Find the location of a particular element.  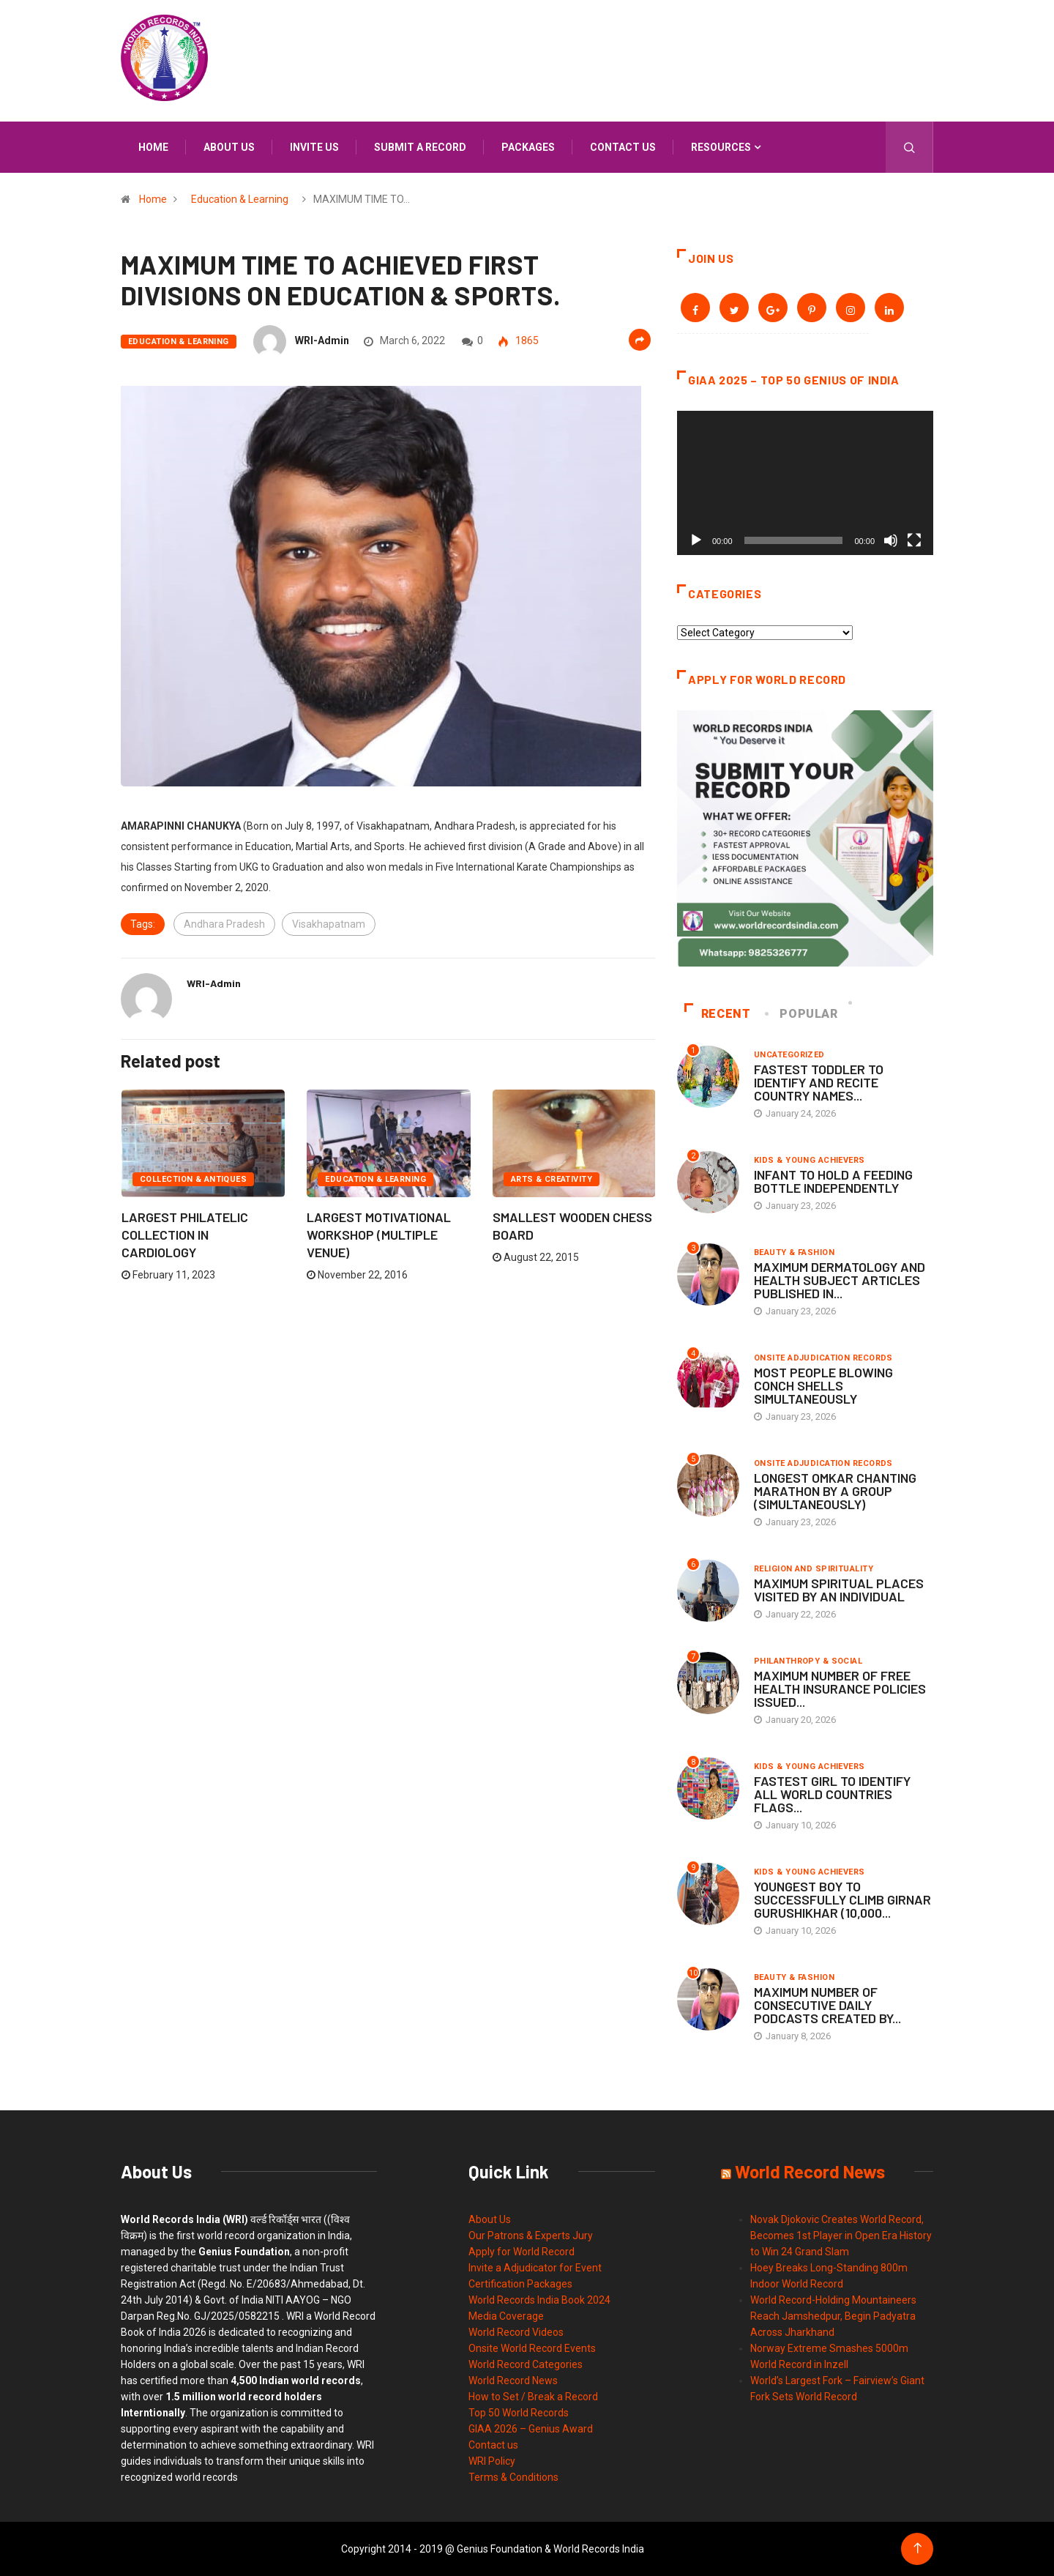

Packages is located at coordinates (528, 147).